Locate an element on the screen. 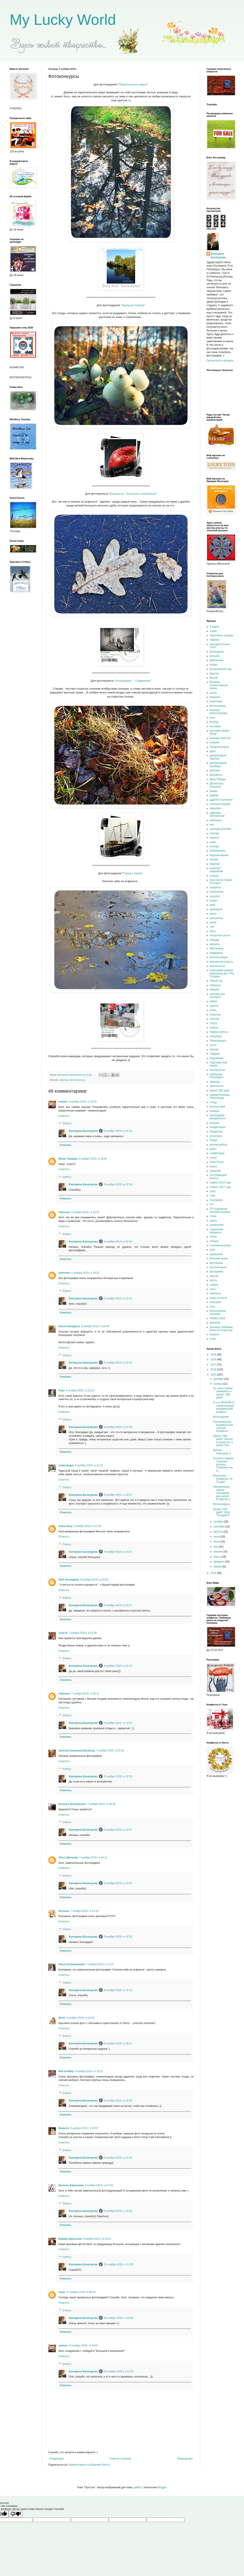 The height and width of the screenshot is (2576, 244). кантри is located at coordinates (214, 859).